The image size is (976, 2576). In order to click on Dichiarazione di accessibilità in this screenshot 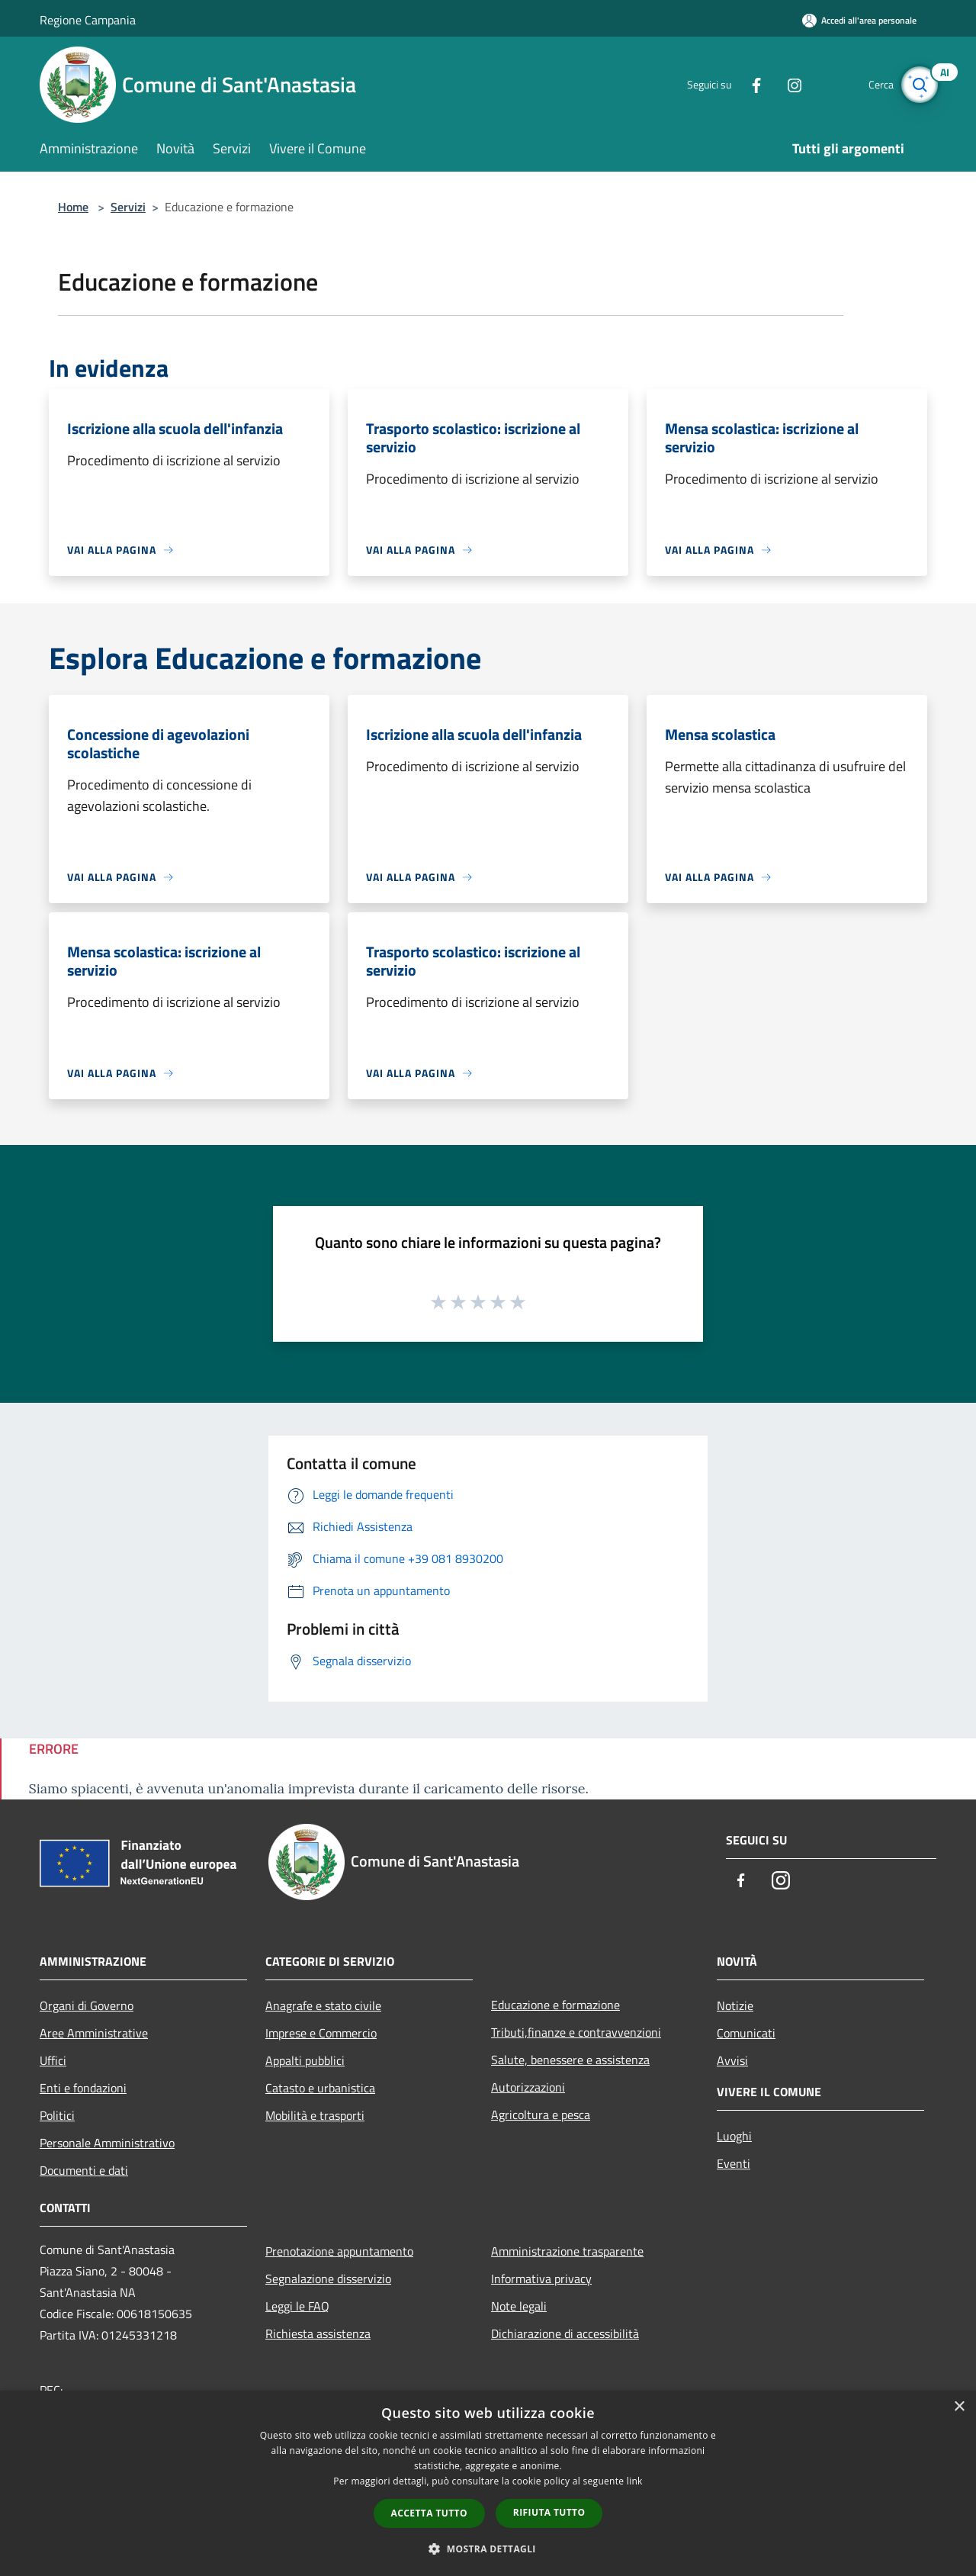, I will do `click(565, 2333)`.